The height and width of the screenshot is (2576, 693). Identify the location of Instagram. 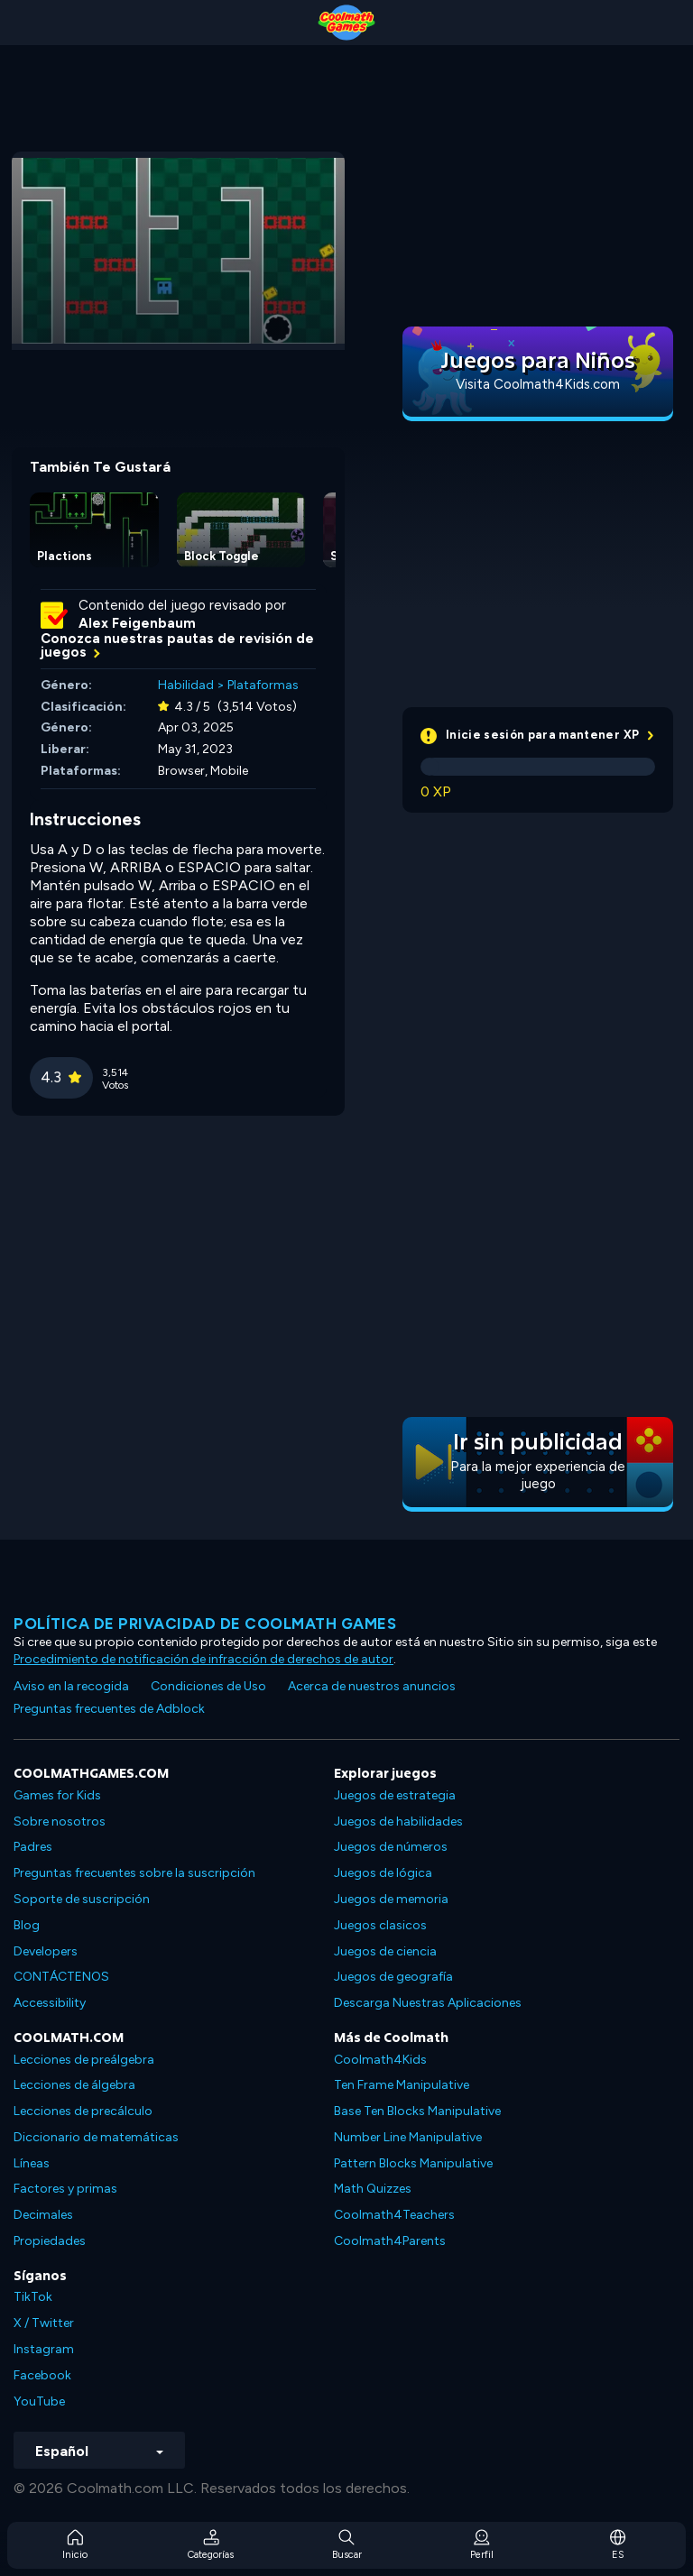
(44, 2349).